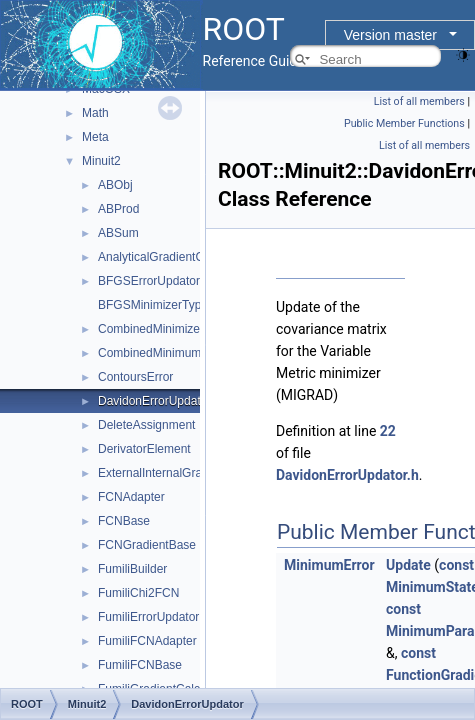 The width and height of the screenshot is (475, 720). What do you see at coordinates (419, 101) in the screenshot?
I see `List of all members` at bounding box center [419, 101].